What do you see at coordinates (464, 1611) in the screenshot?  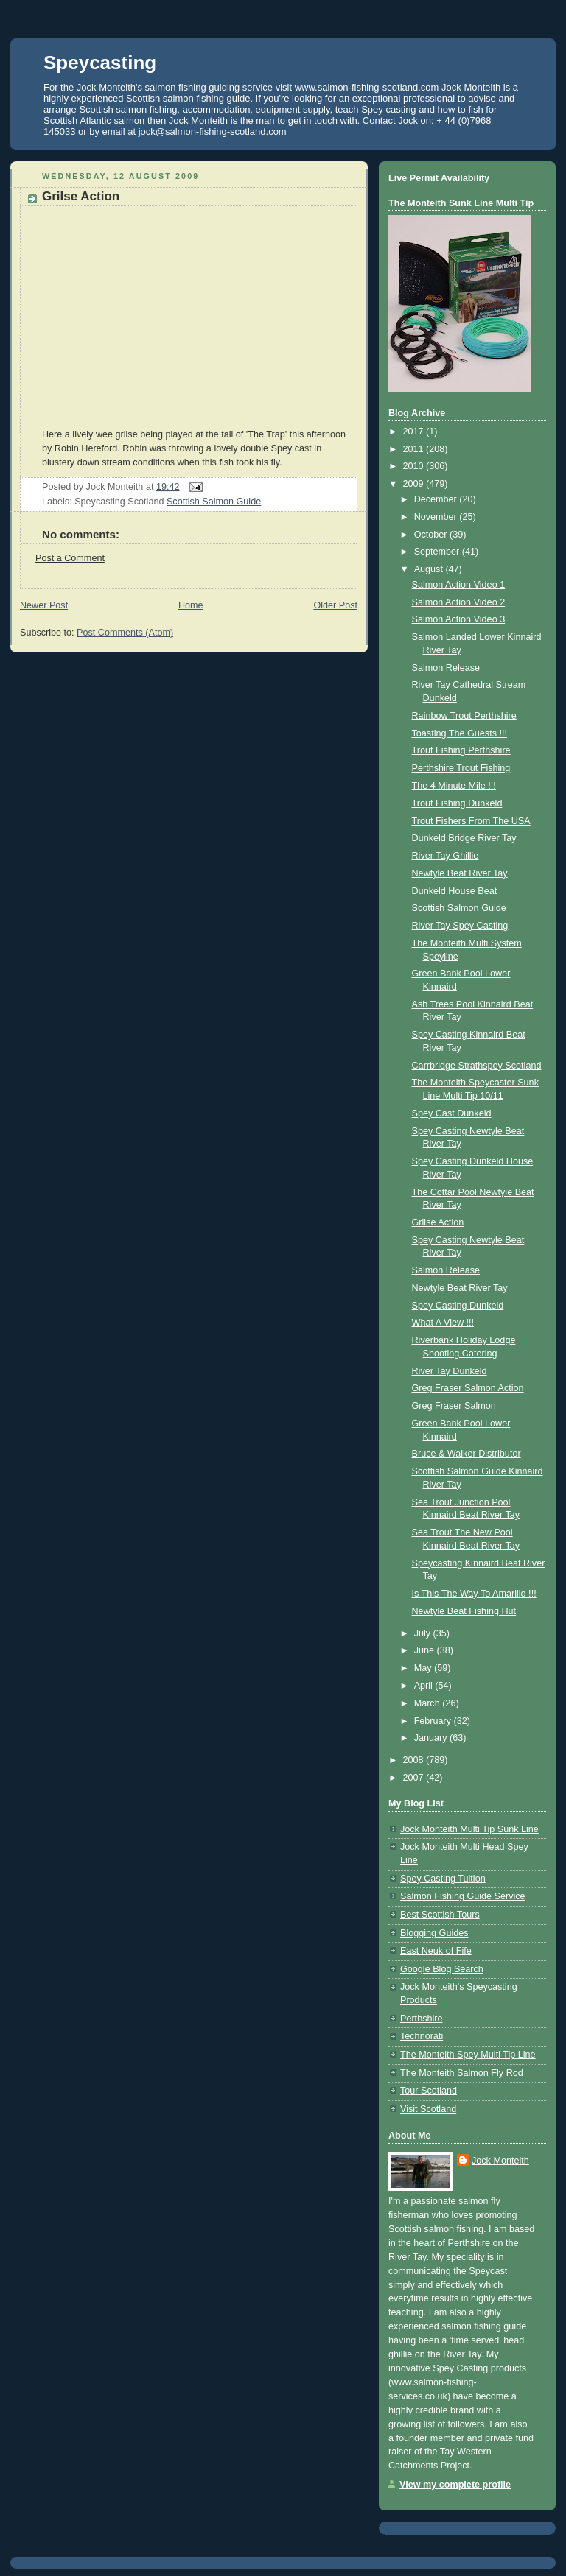 I see `Newtyle Beat Fishing Hut` at bounding box center [464, 1611].